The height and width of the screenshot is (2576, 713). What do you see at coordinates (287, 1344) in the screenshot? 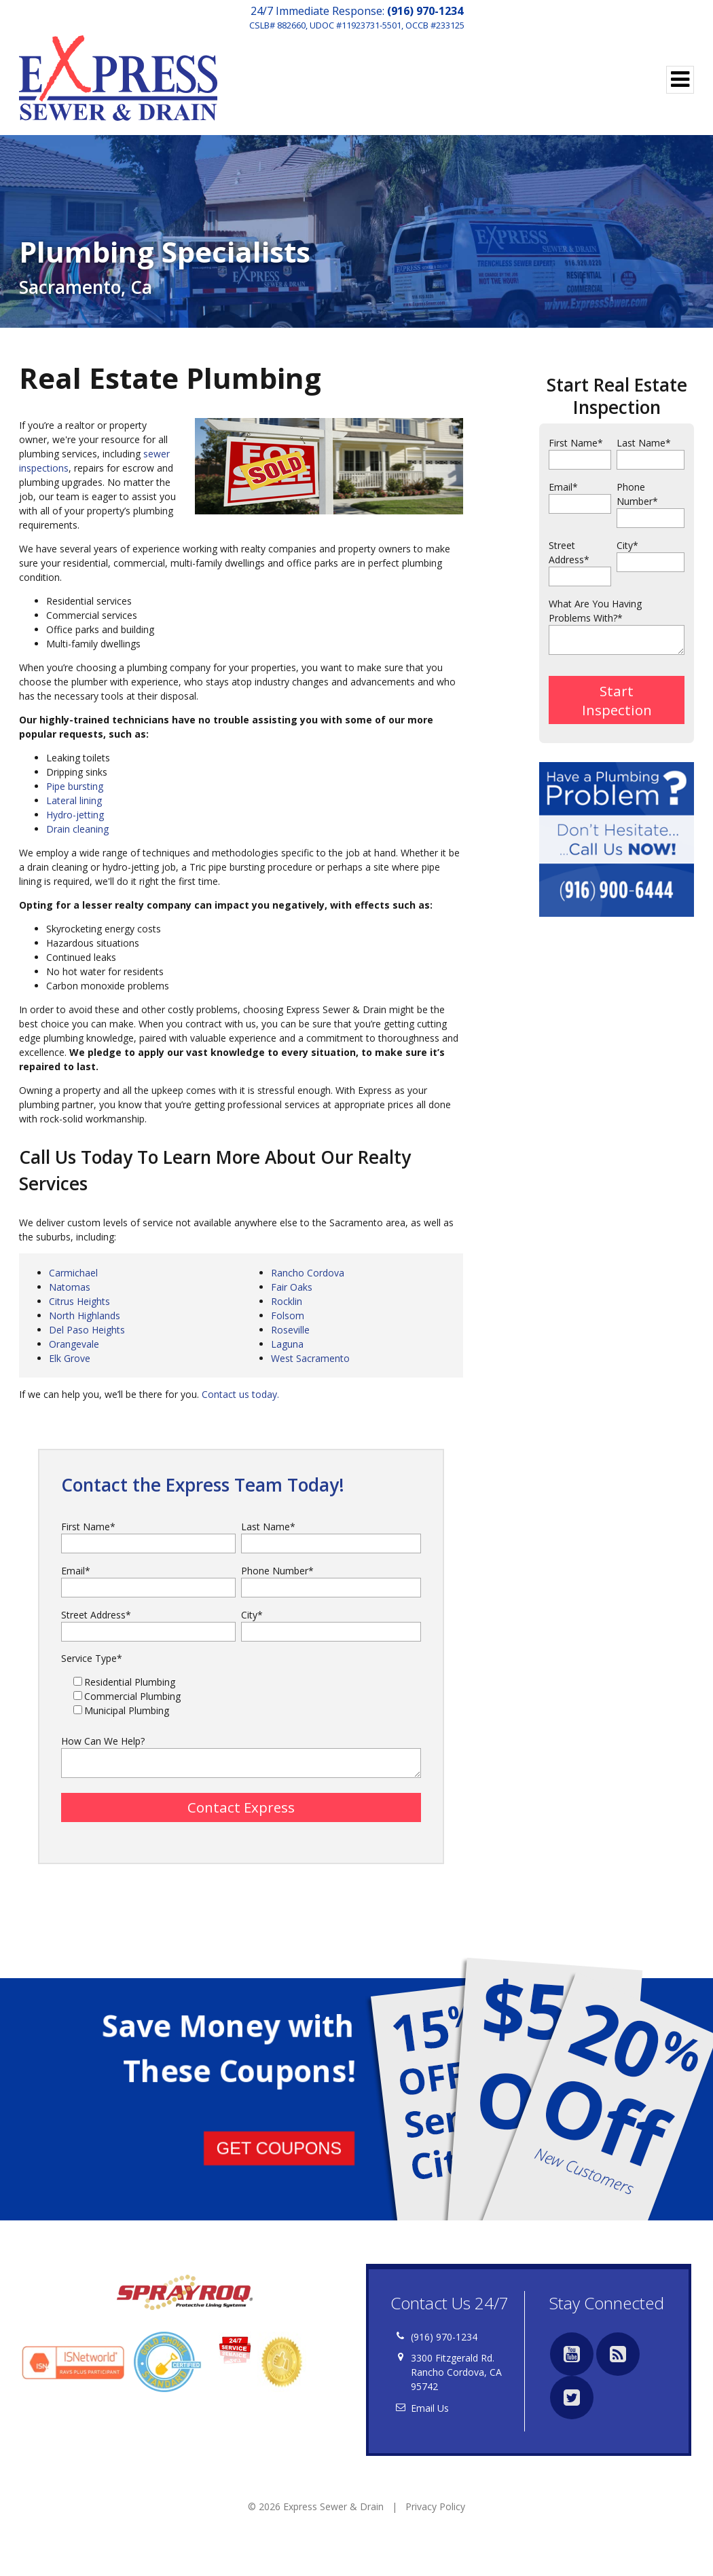
I see `Laguna` at bounding box center [287, 1344].